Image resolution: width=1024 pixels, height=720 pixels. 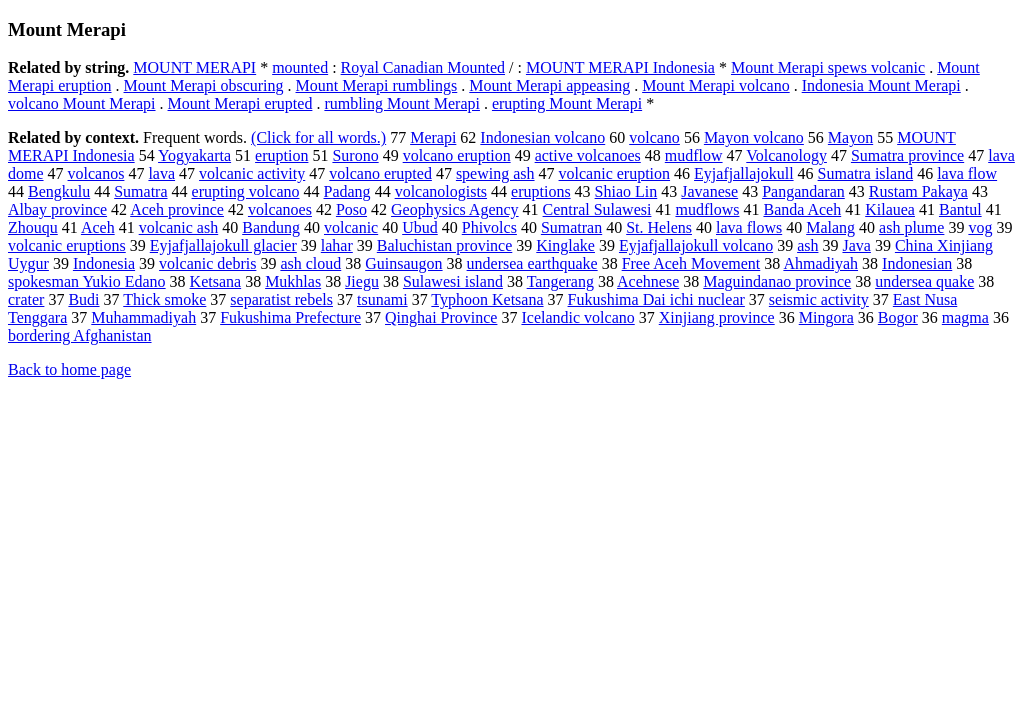 I want to click on Maguindanao province, so click(x=777, y=281).